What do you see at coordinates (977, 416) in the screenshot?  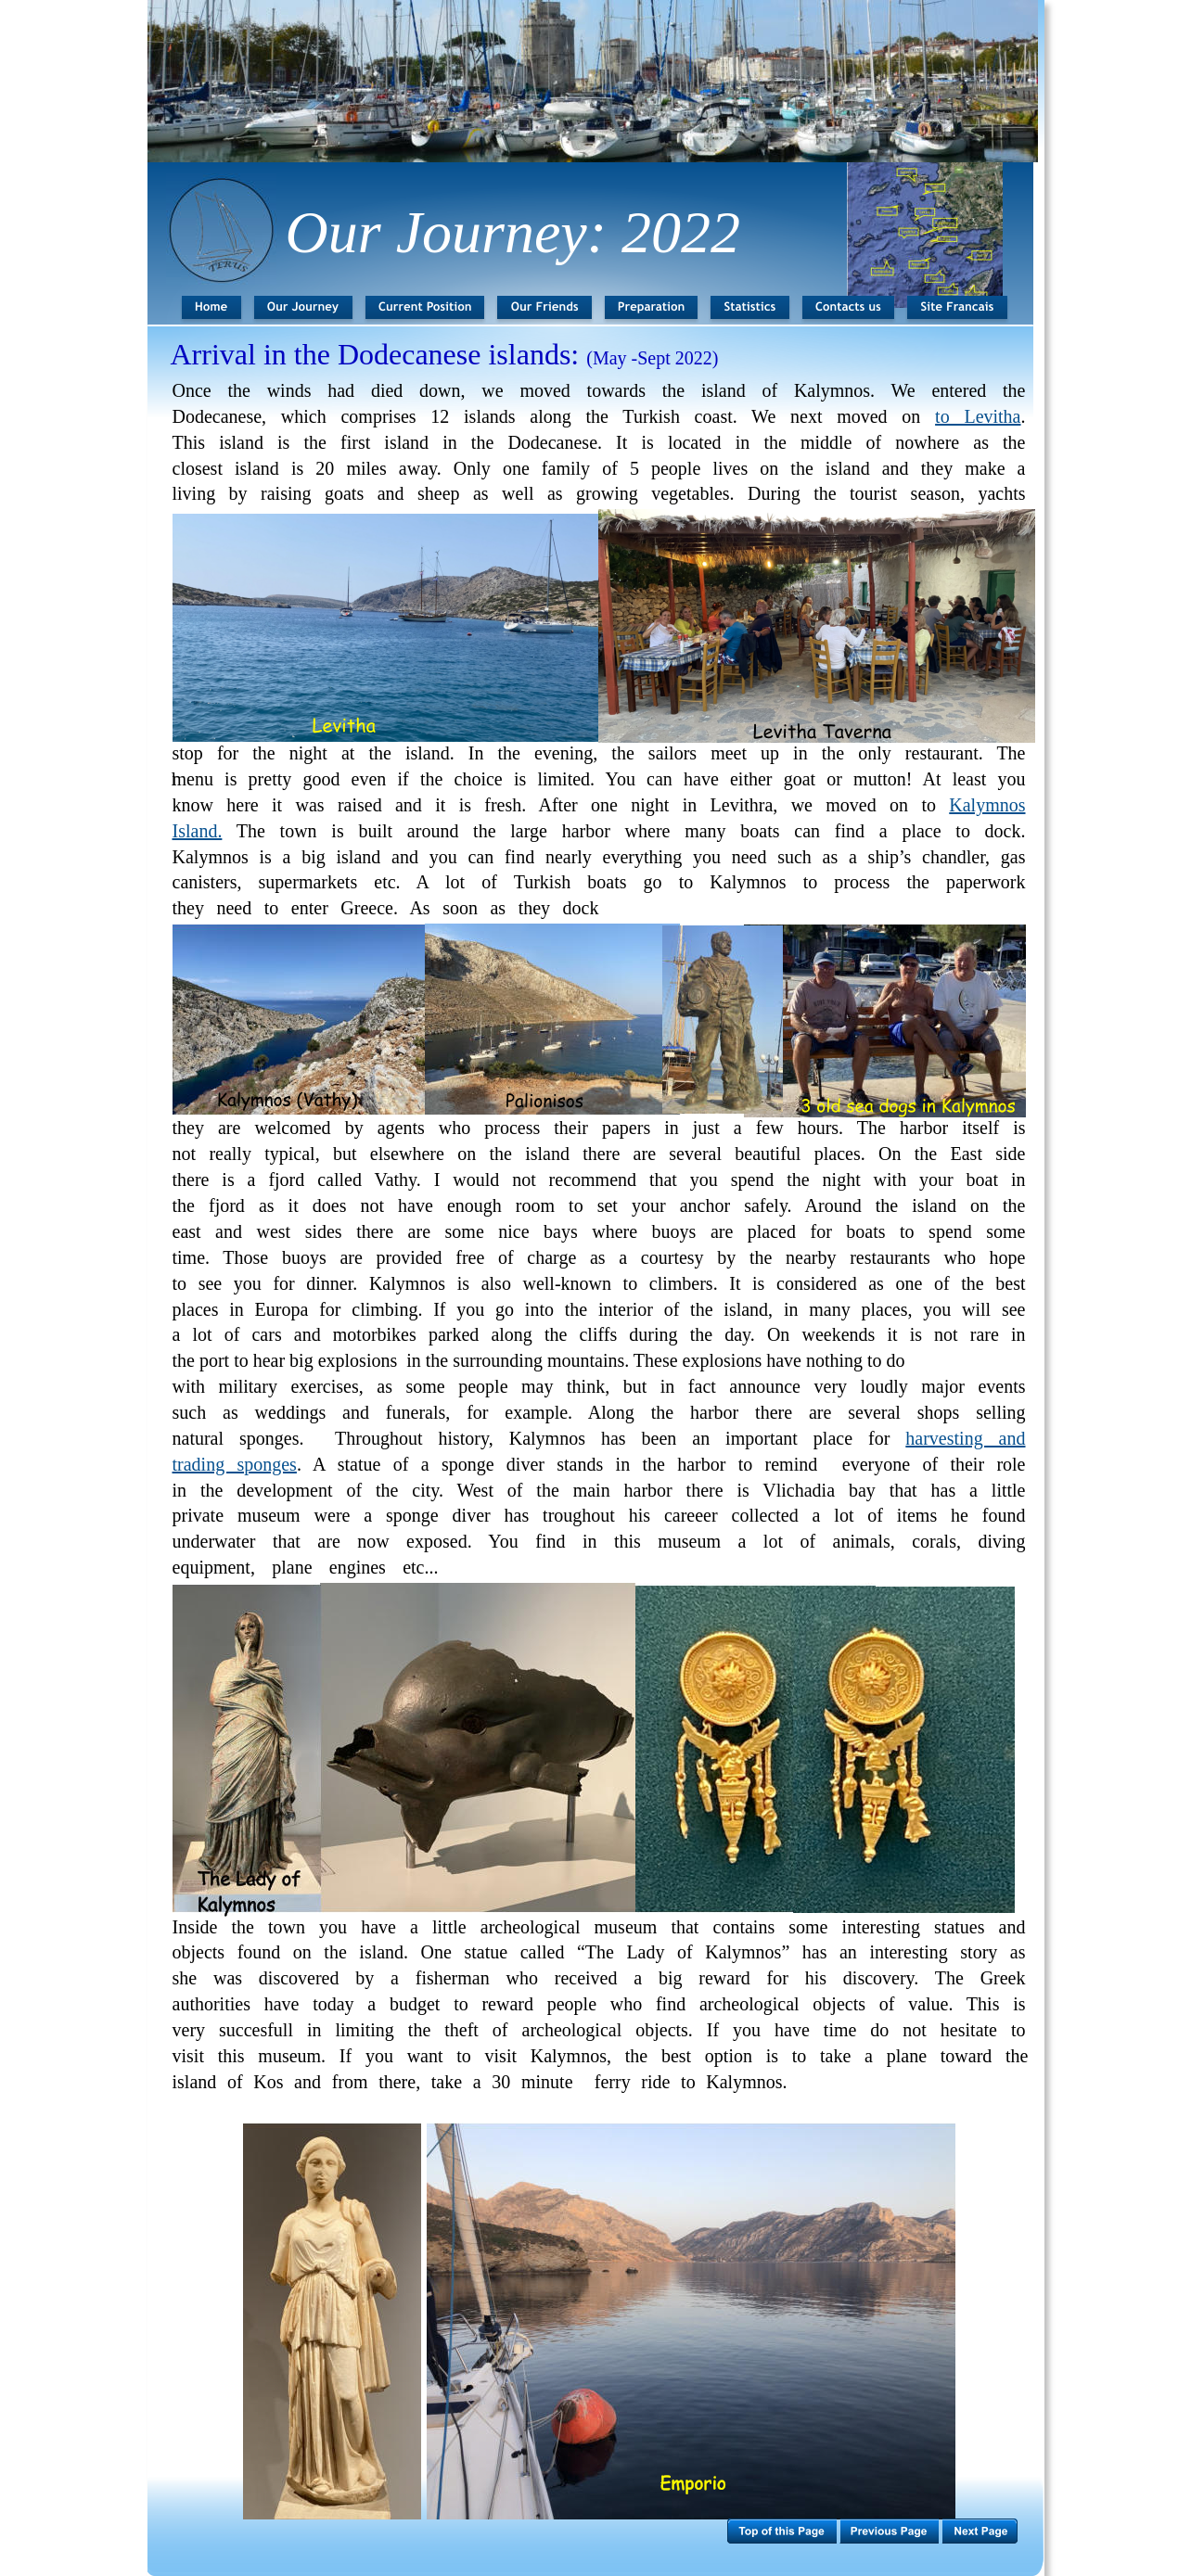 I see `to Levitha` at bounding box center [977, 416].